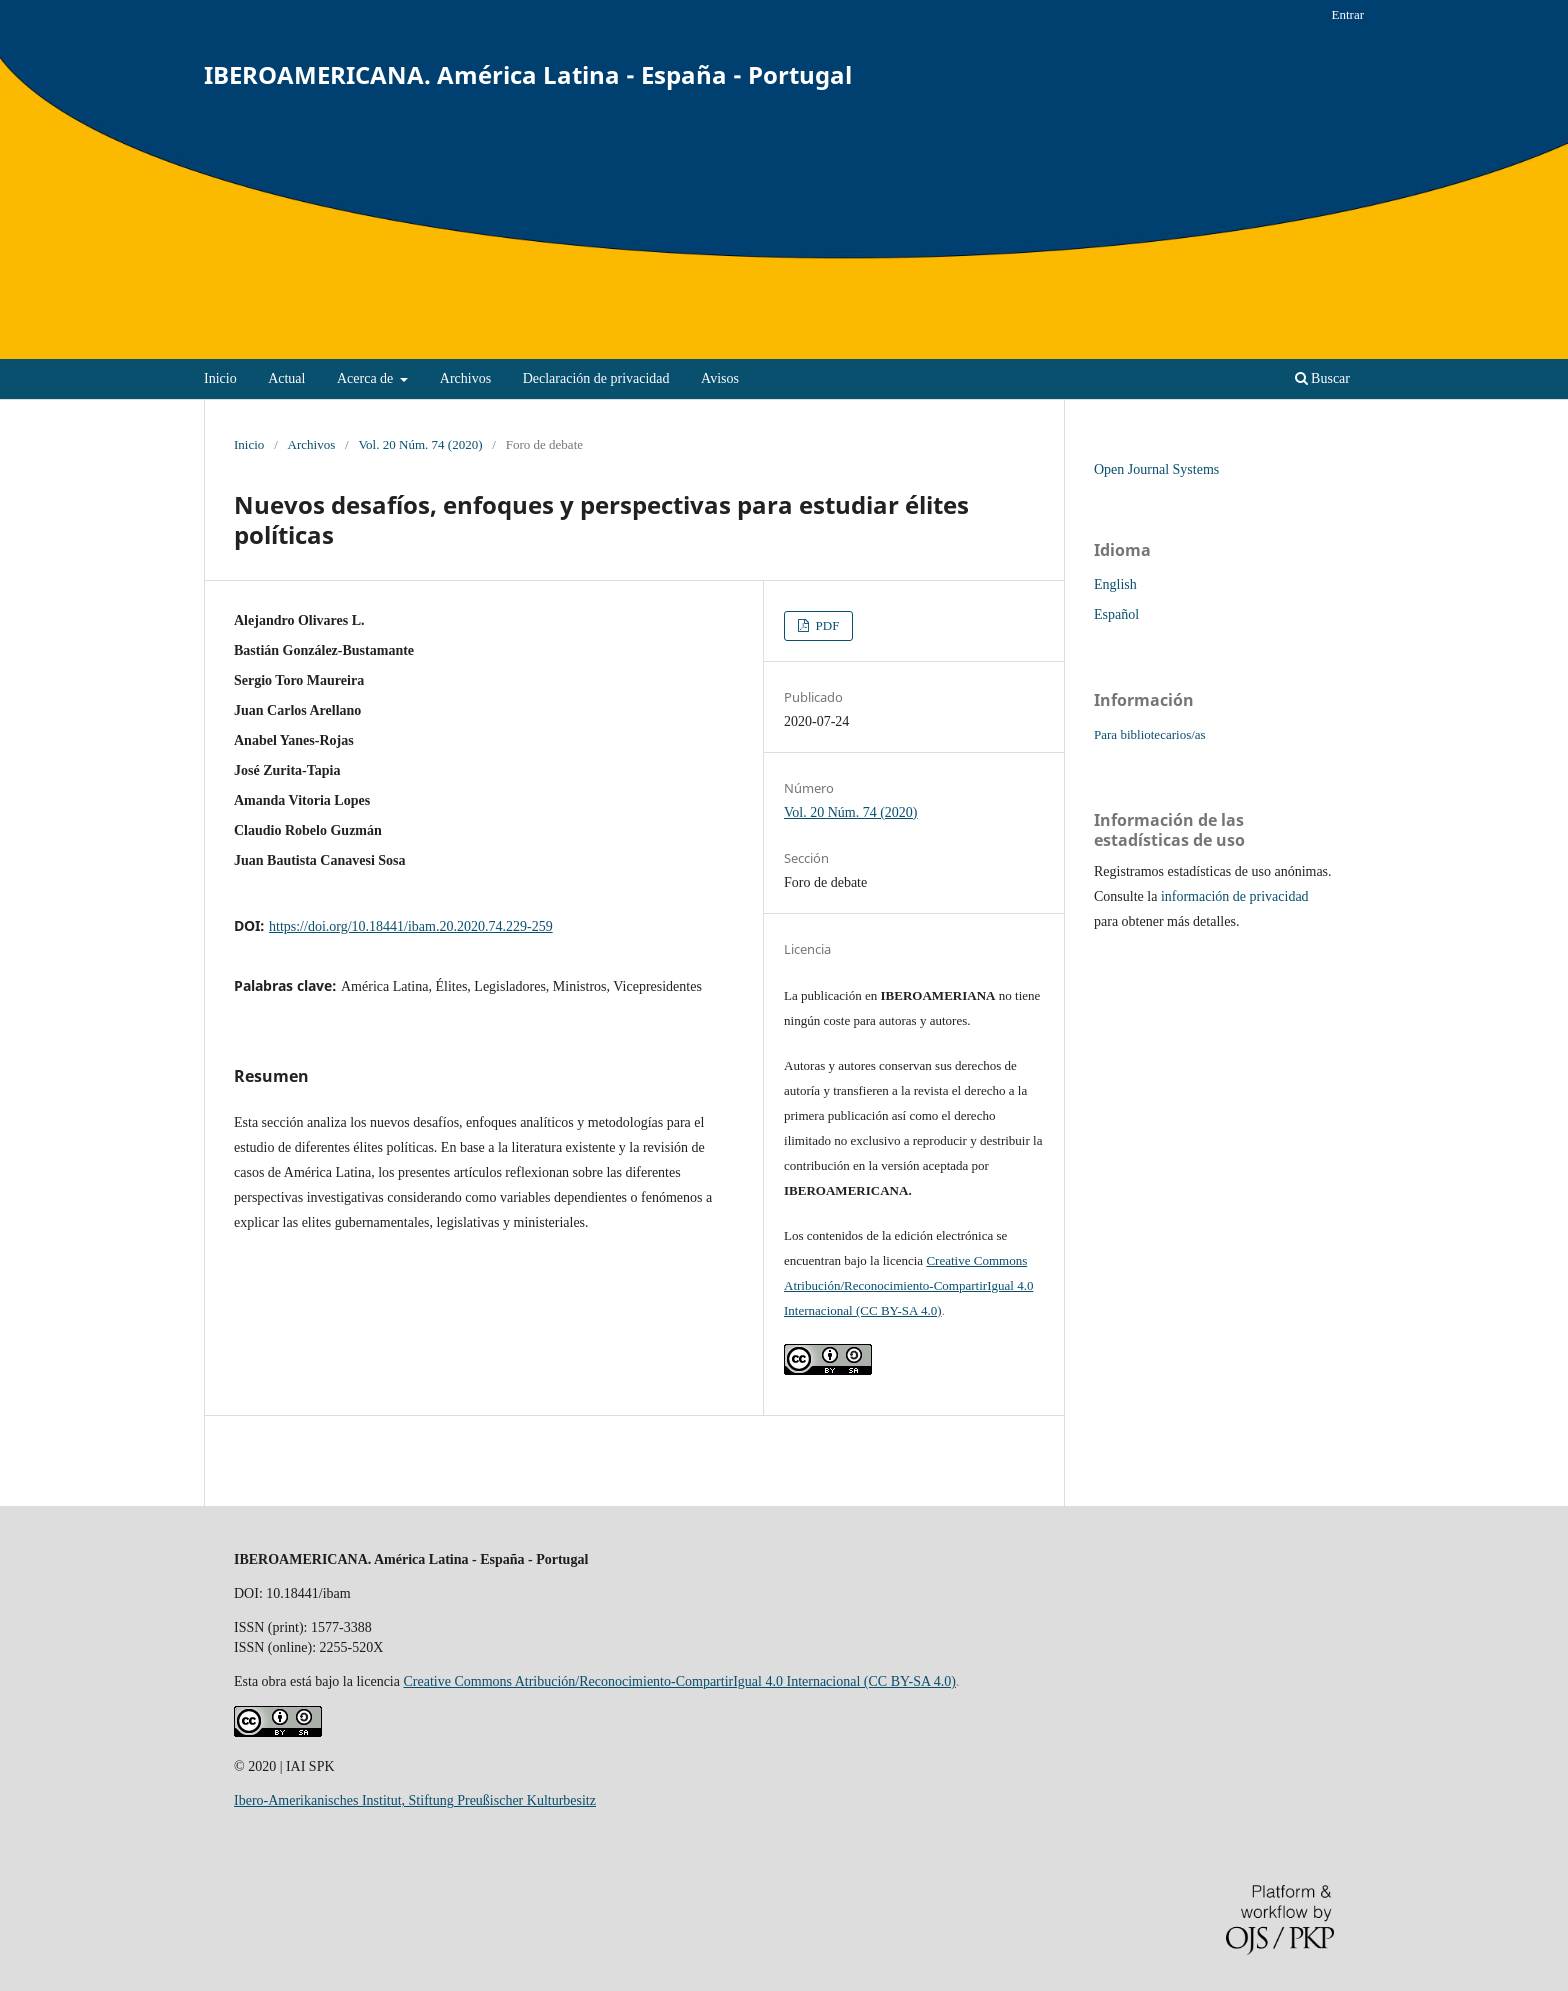 The image size is (1568, 1991). I want to click on Español, so click(1116, 614).